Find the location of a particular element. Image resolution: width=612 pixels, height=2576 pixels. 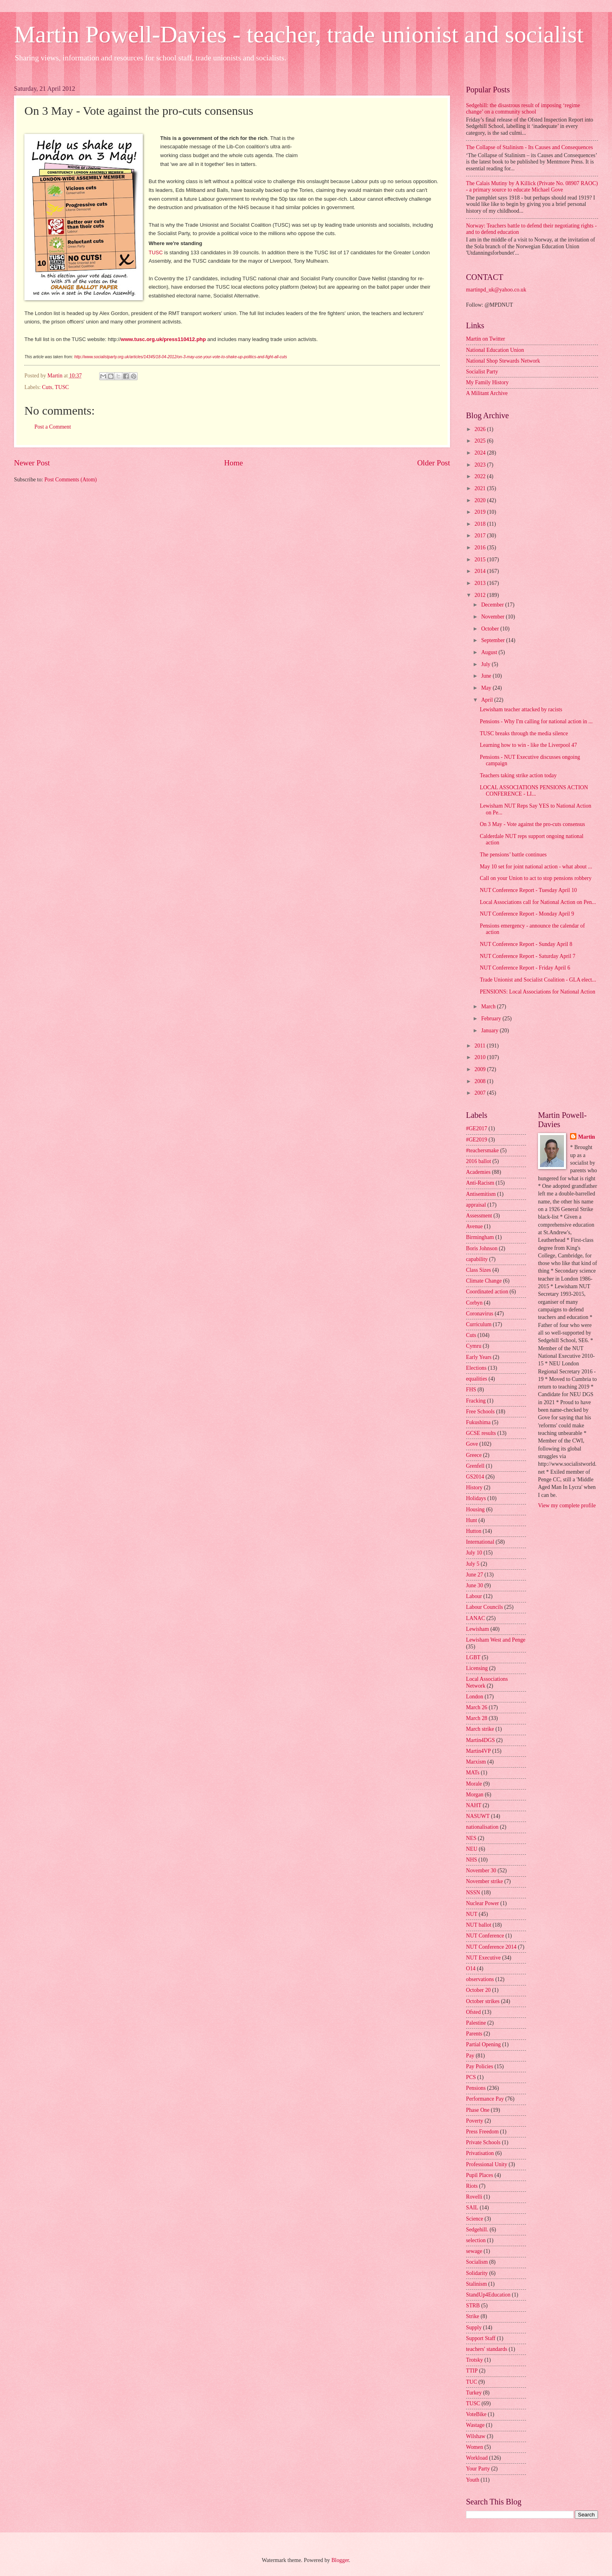

May 10 set for joint national action - what about ... is located at coordinates (536, 867).